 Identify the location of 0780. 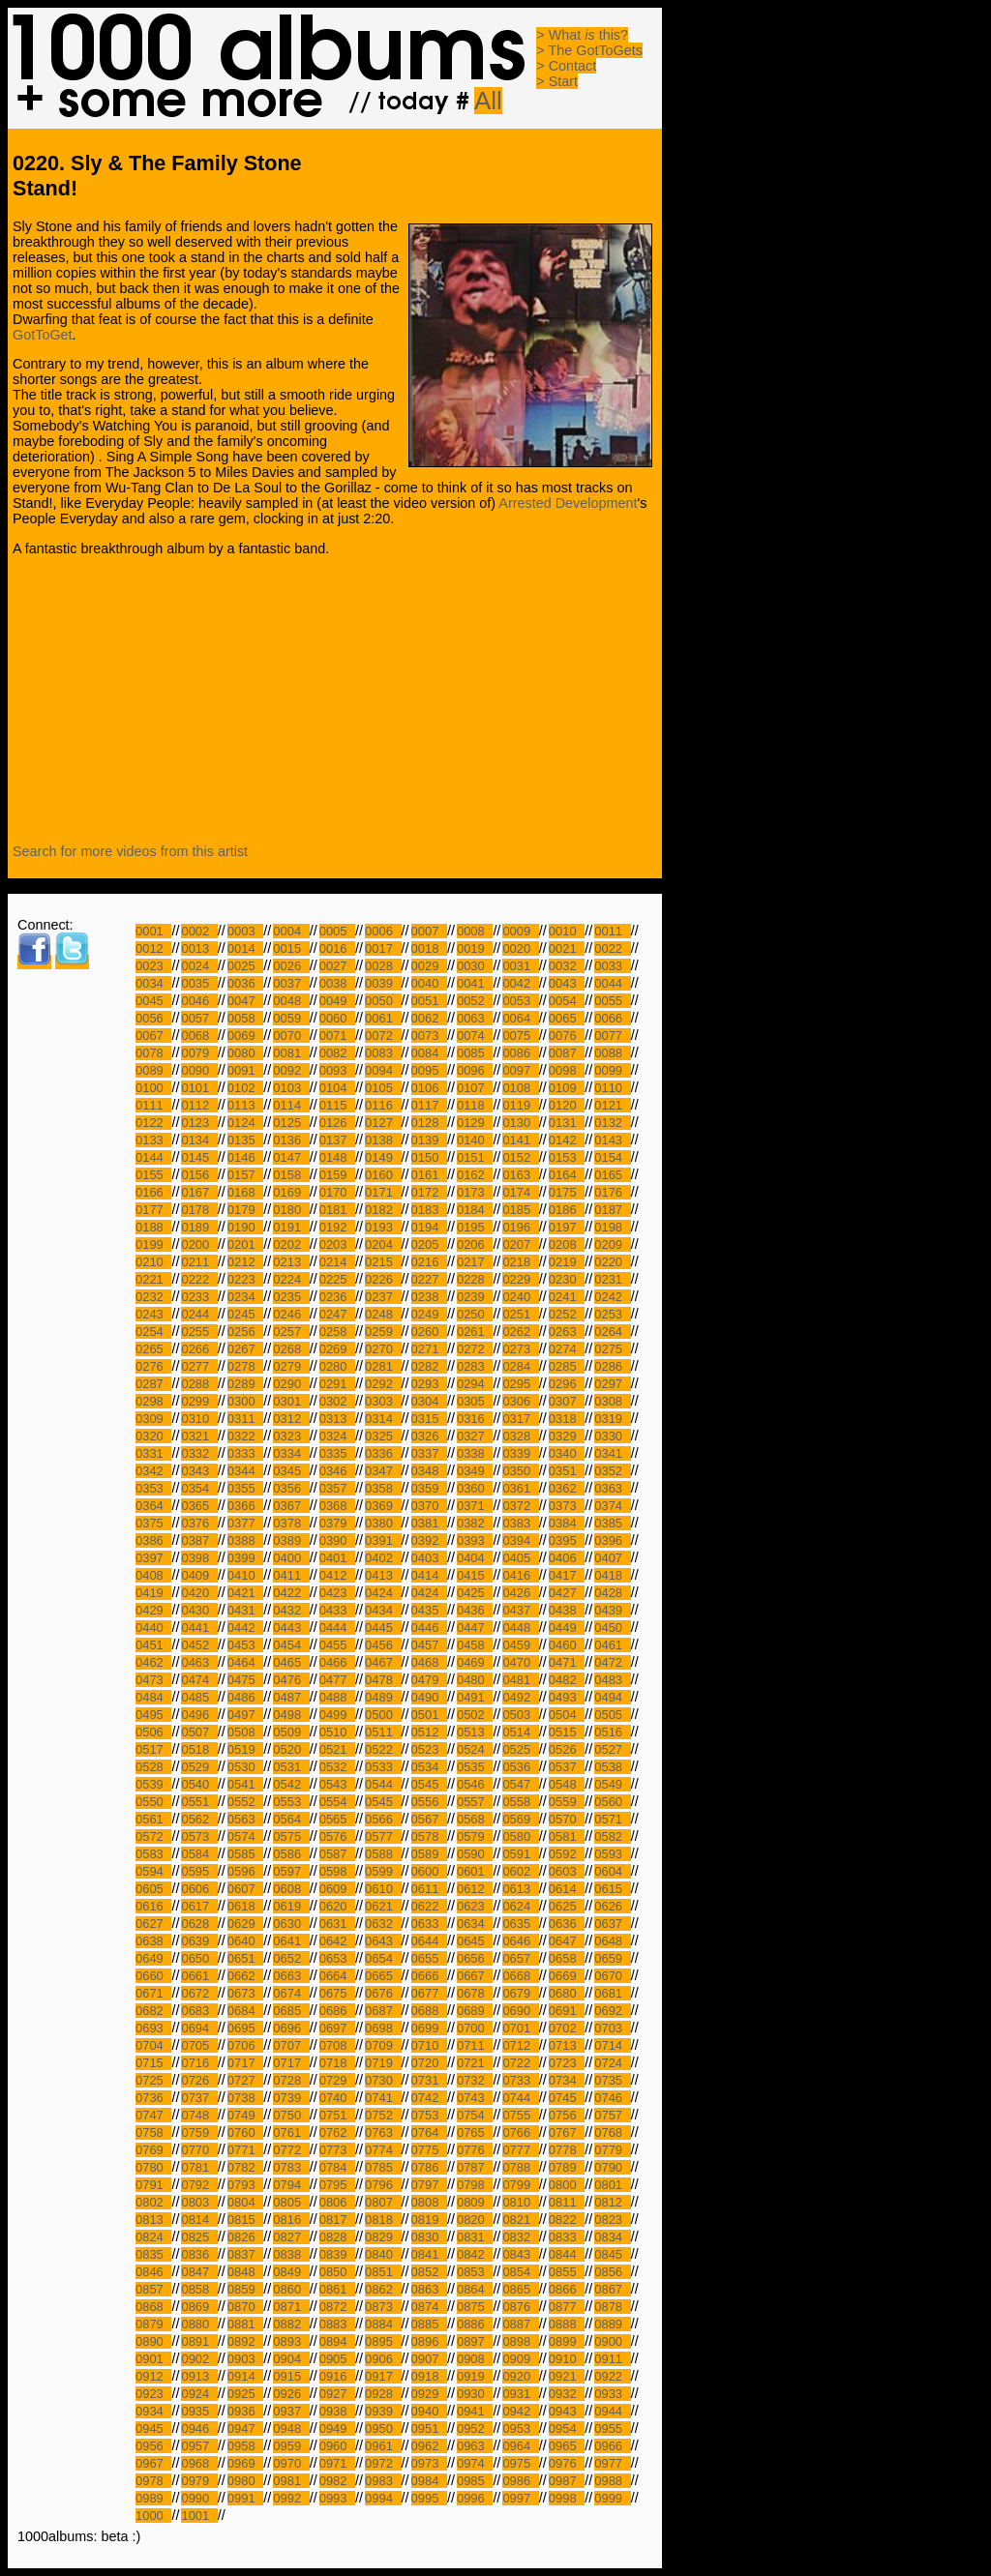
(153, 2167).